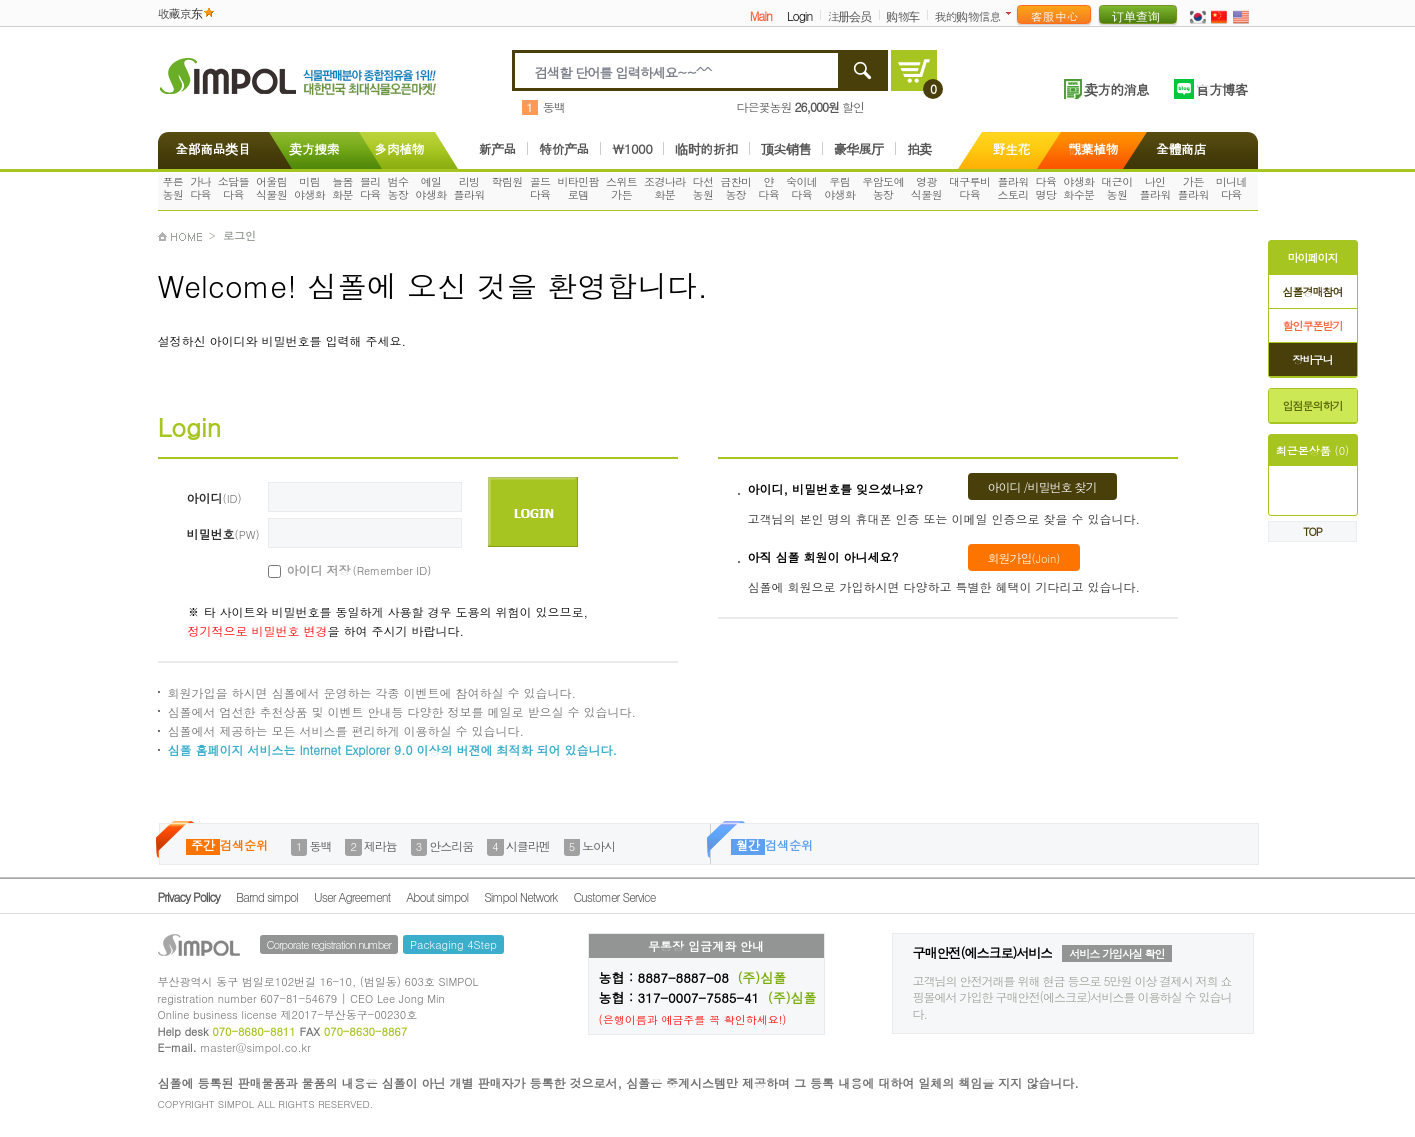 The width and height of the screenshot is (1415, 1137). I want to click on 학림원, so click(507, 181).